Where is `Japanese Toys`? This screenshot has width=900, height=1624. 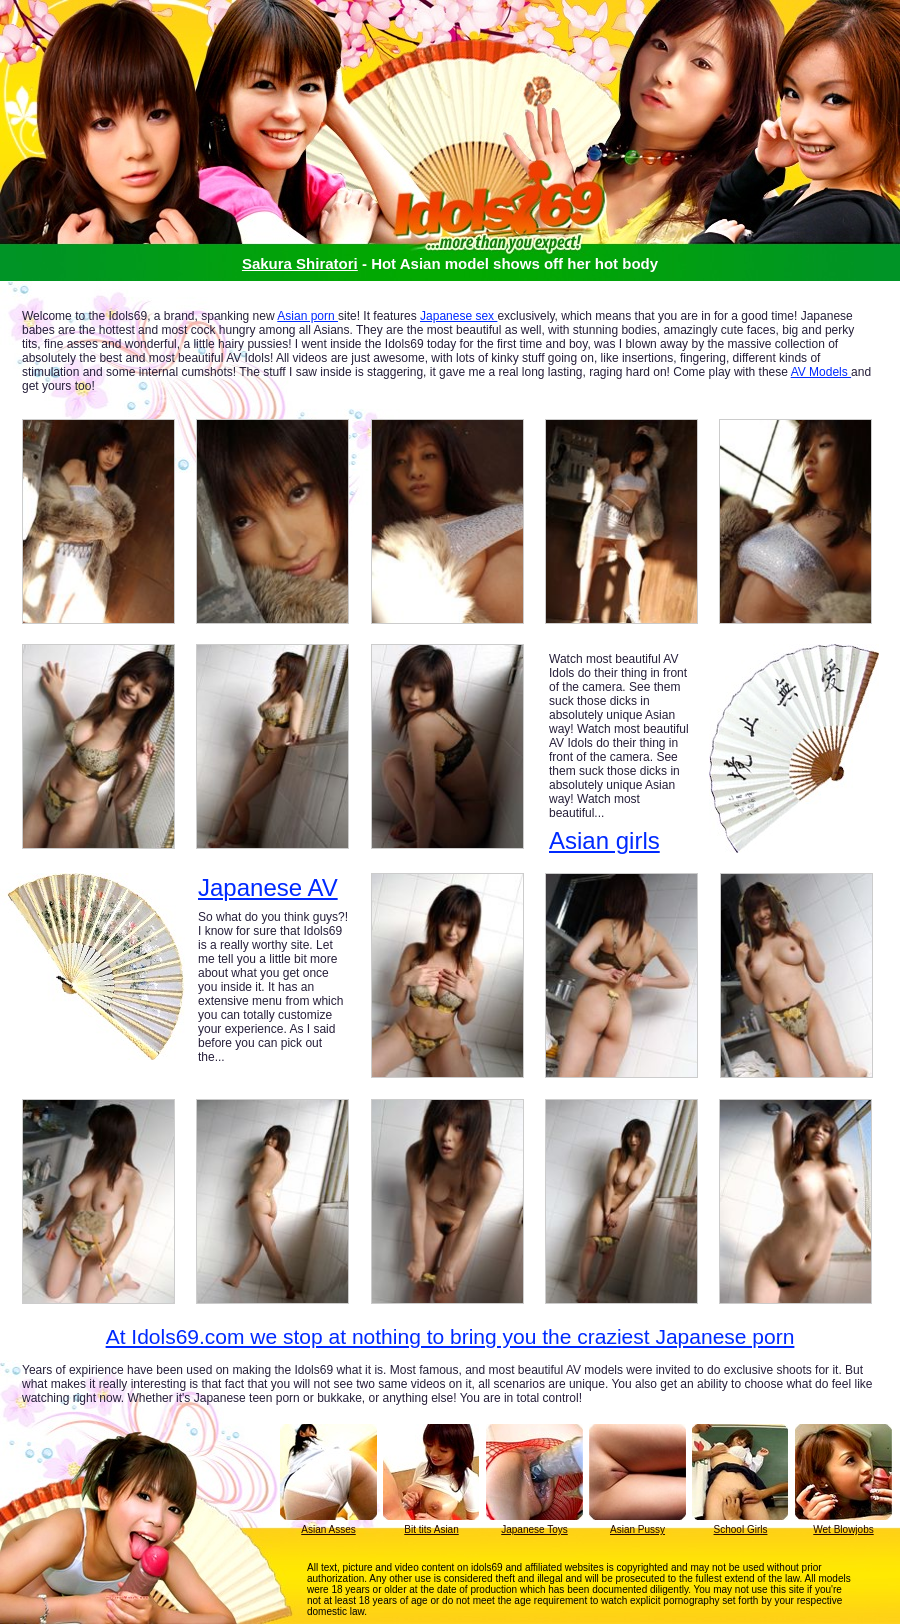 Japanese Toys is located at coordinates (534, 1529).